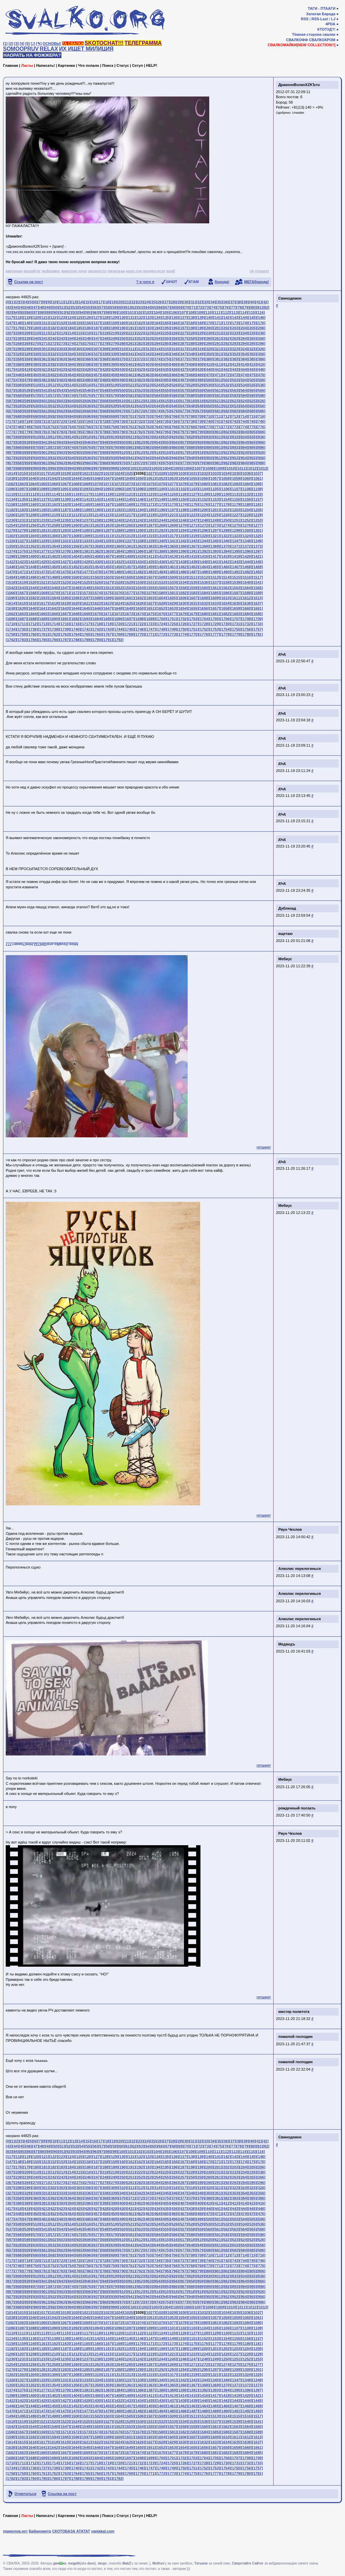  What do you see at coordinates (225, 499) in the screenshot?
I see `[1154]` at bounding box center [225, 499].